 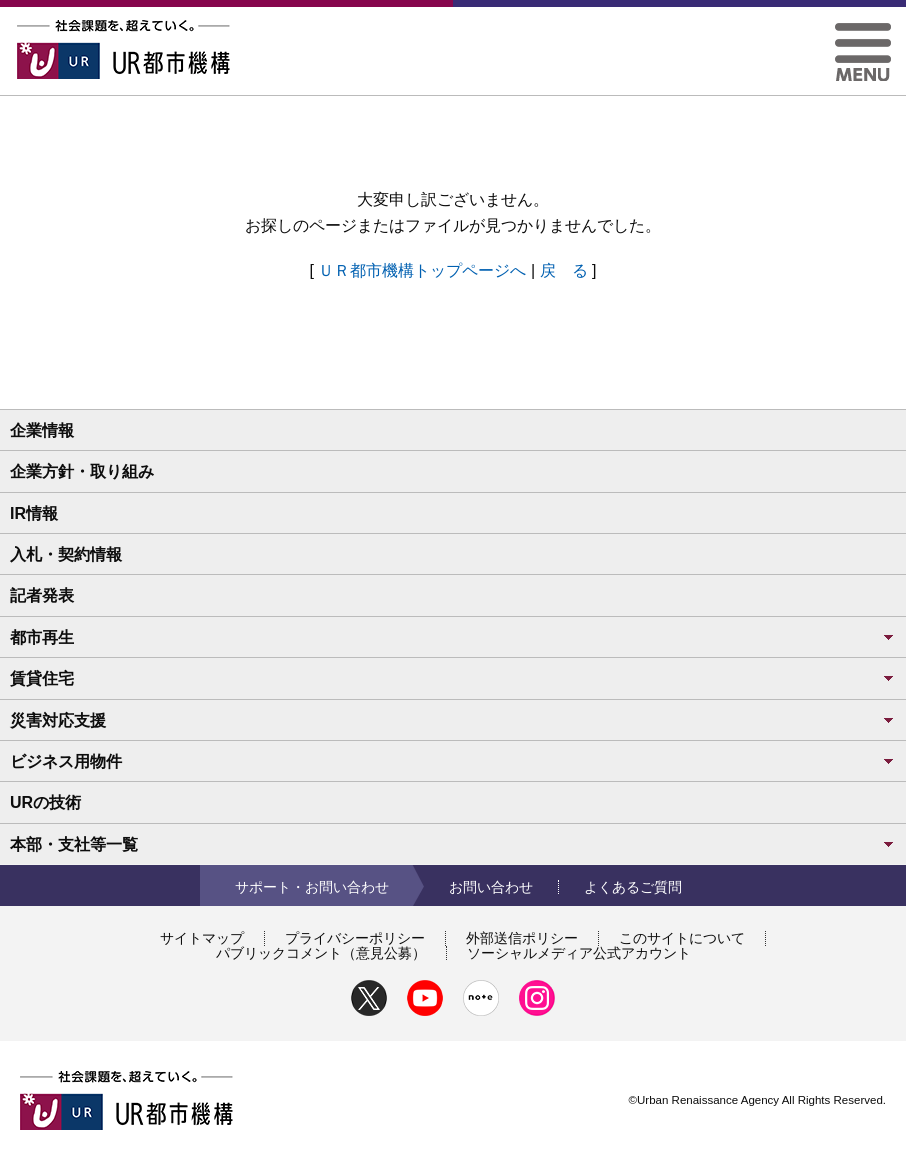 What do you see at coordinates (682, 938) in the screenshot?
I see `このサイトについて` at bounding box center [682, 938].